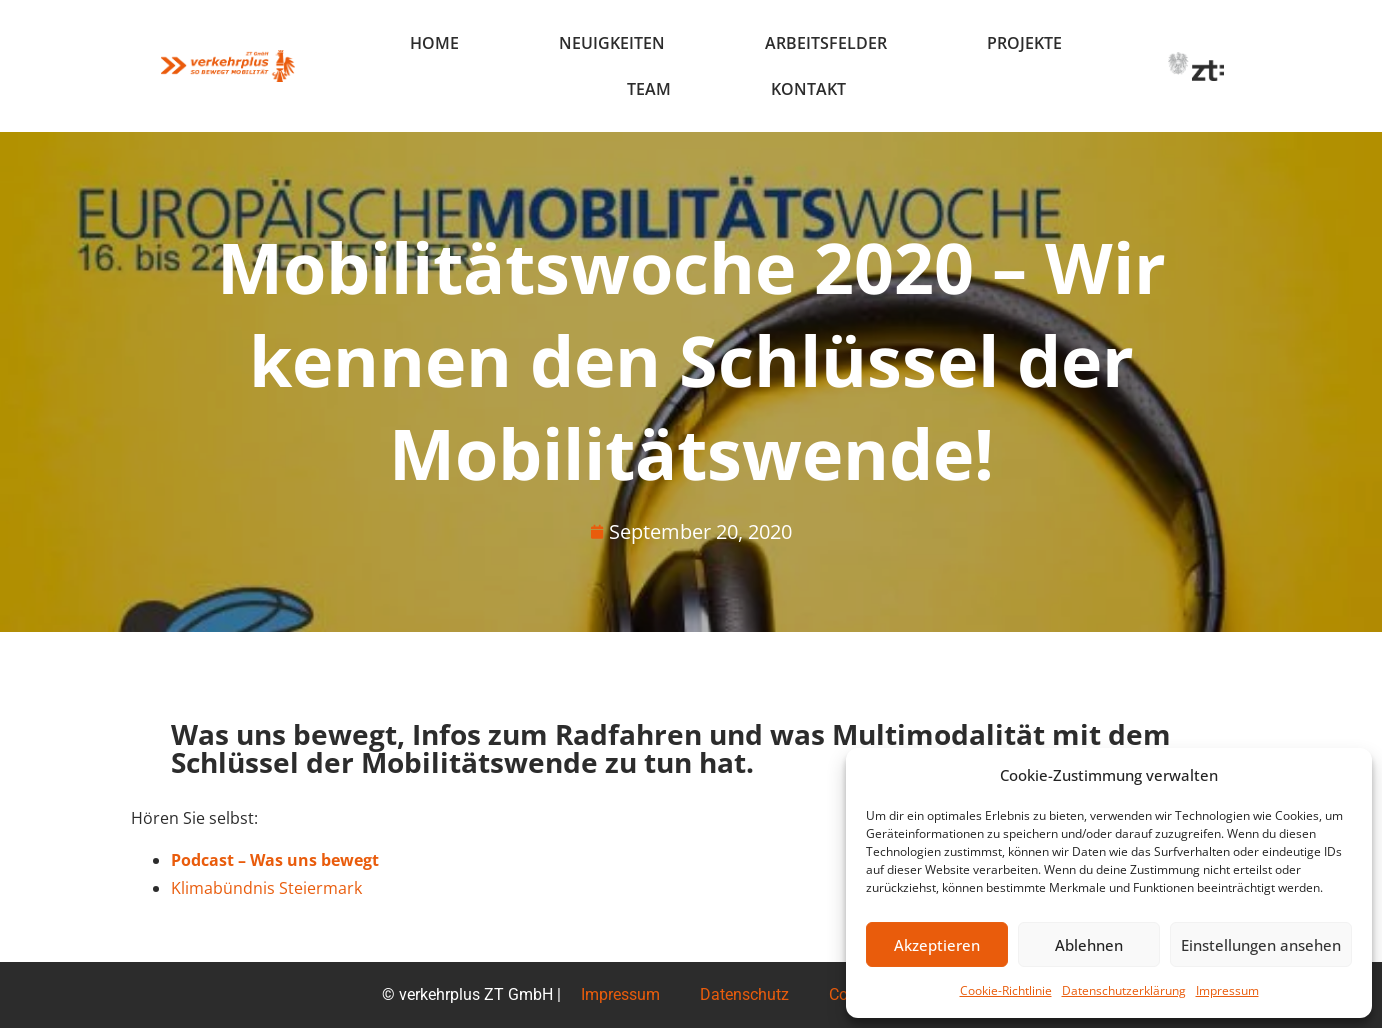 Image resolution: width=1382 pixels, height=1028 pixels. I want to click on Cookie-Richtlinie, so click(1006, 990).